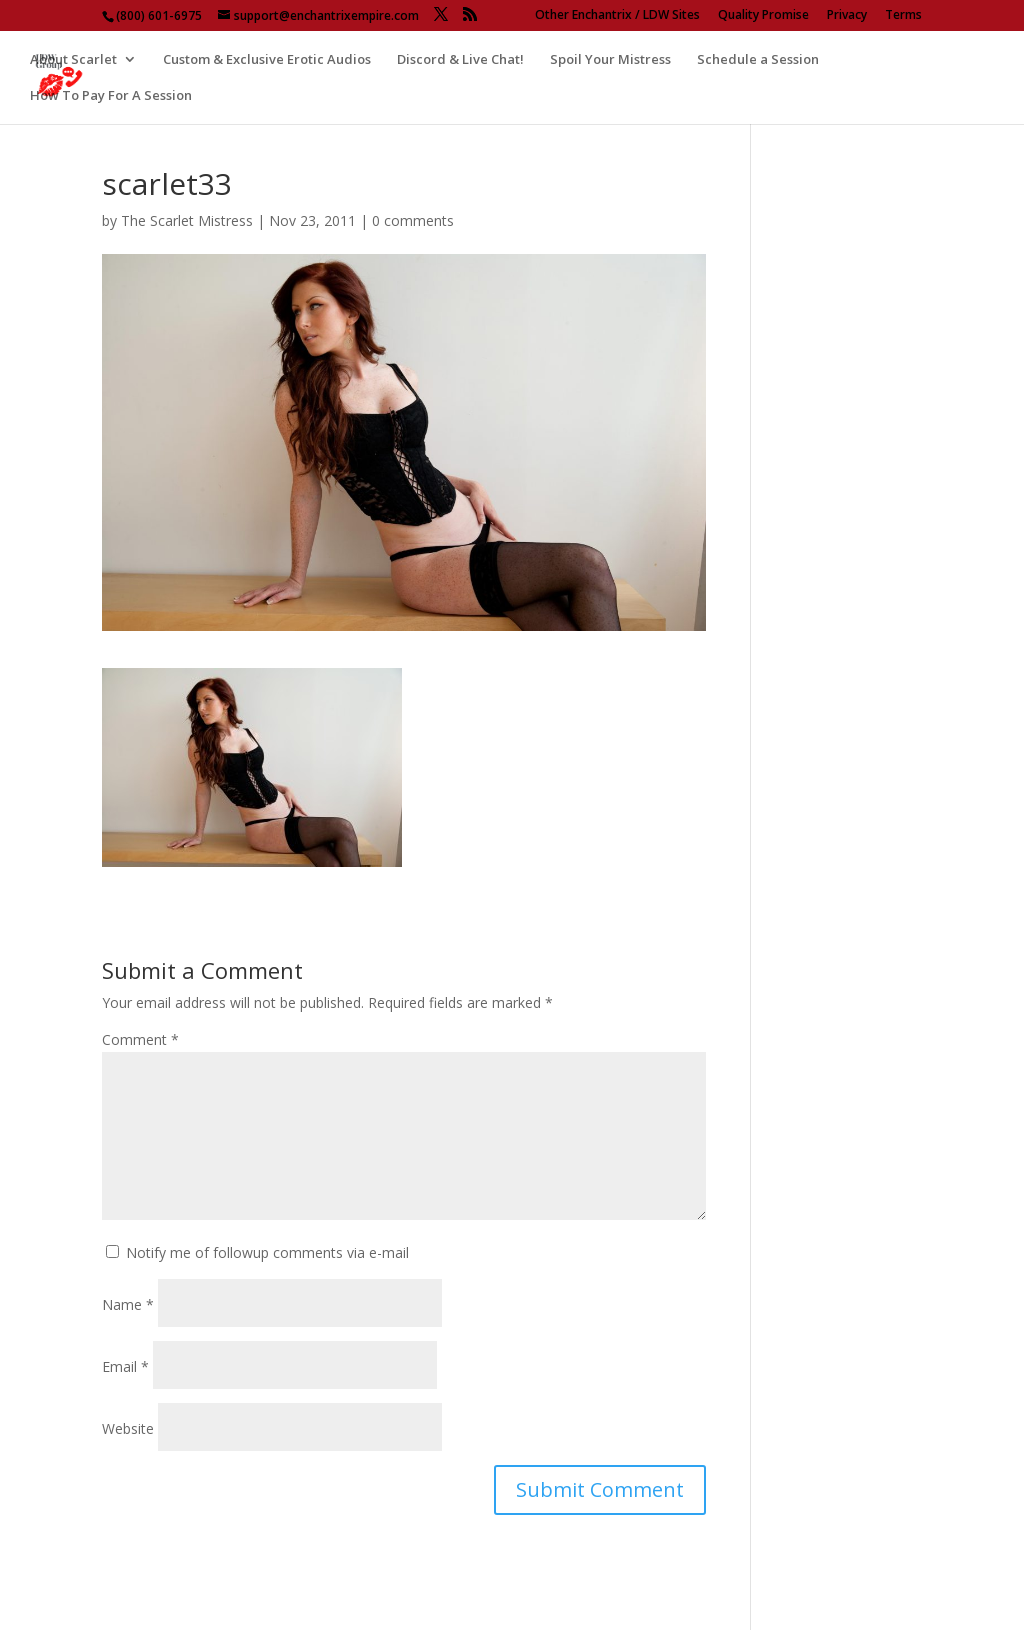 This screenshot has height=1630, width=1024. I want to click on Notify me of followup comments via e-mail, so click(267, 1252).